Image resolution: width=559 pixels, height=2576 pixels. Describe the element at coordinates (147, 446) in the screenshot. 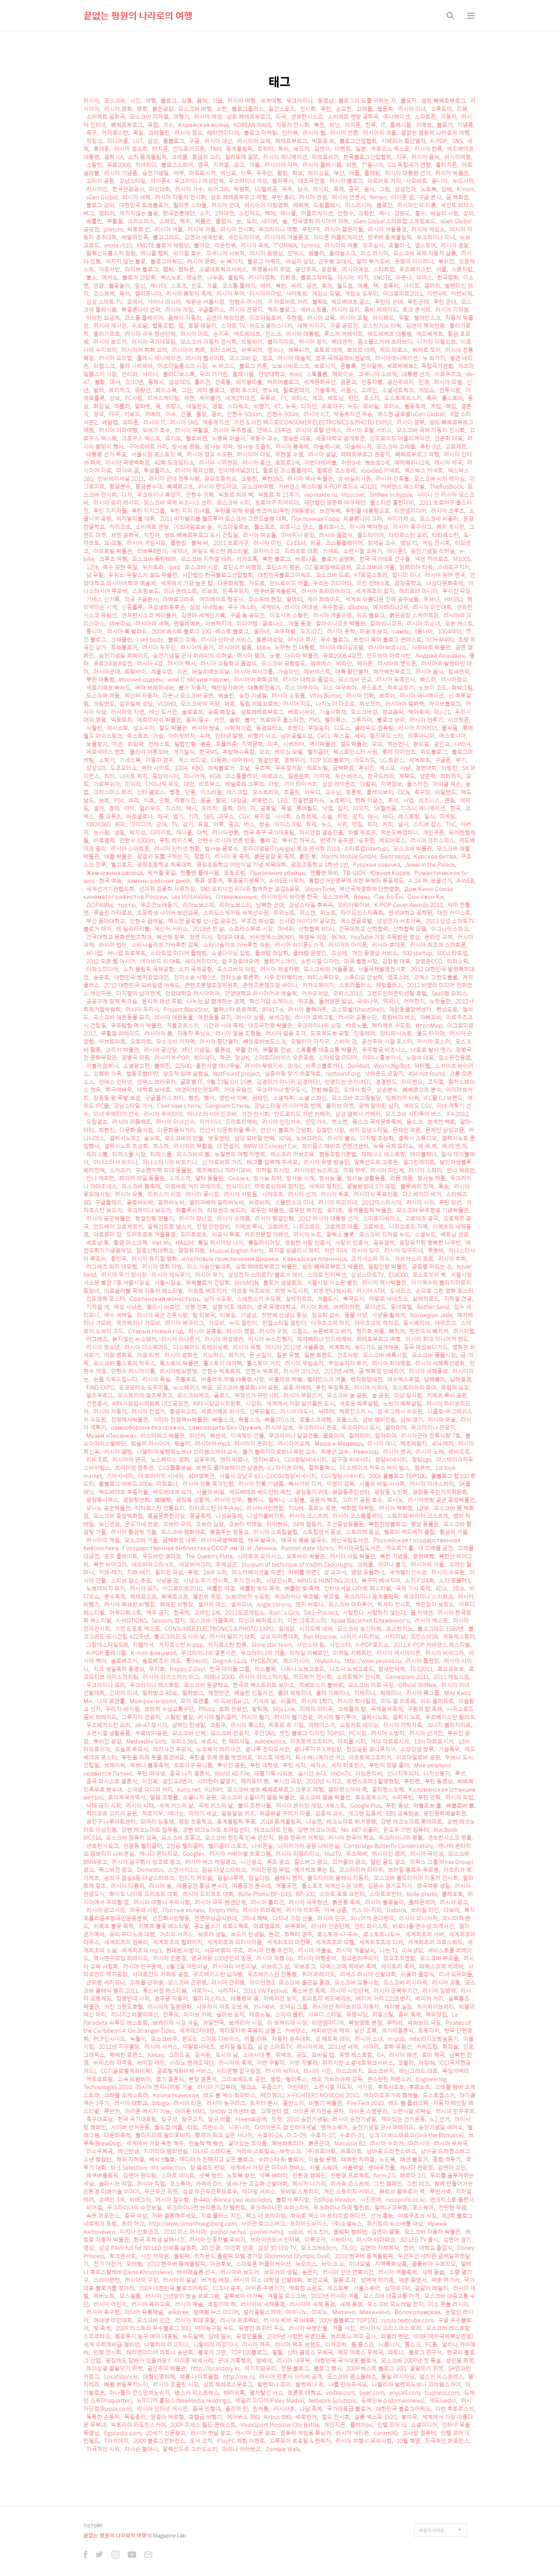

I see `구아르바트 거리` at that location.